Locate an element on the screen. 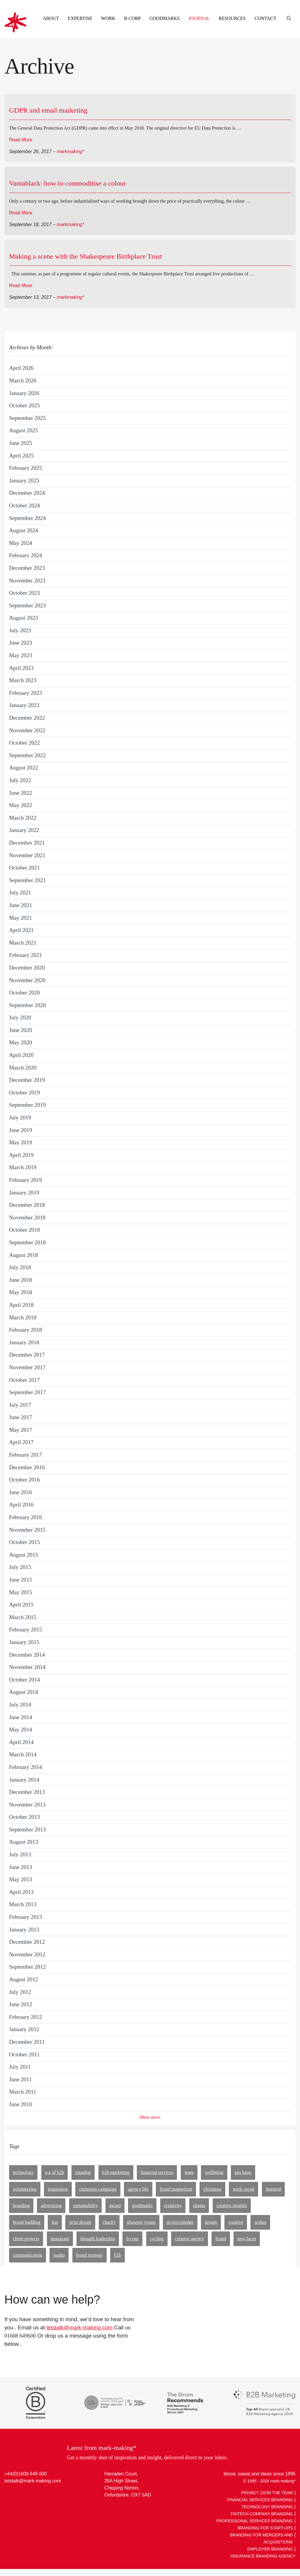 The width and height of the screenshot is (300, 2576). March 2018 is located at coordinates (22, 1317).